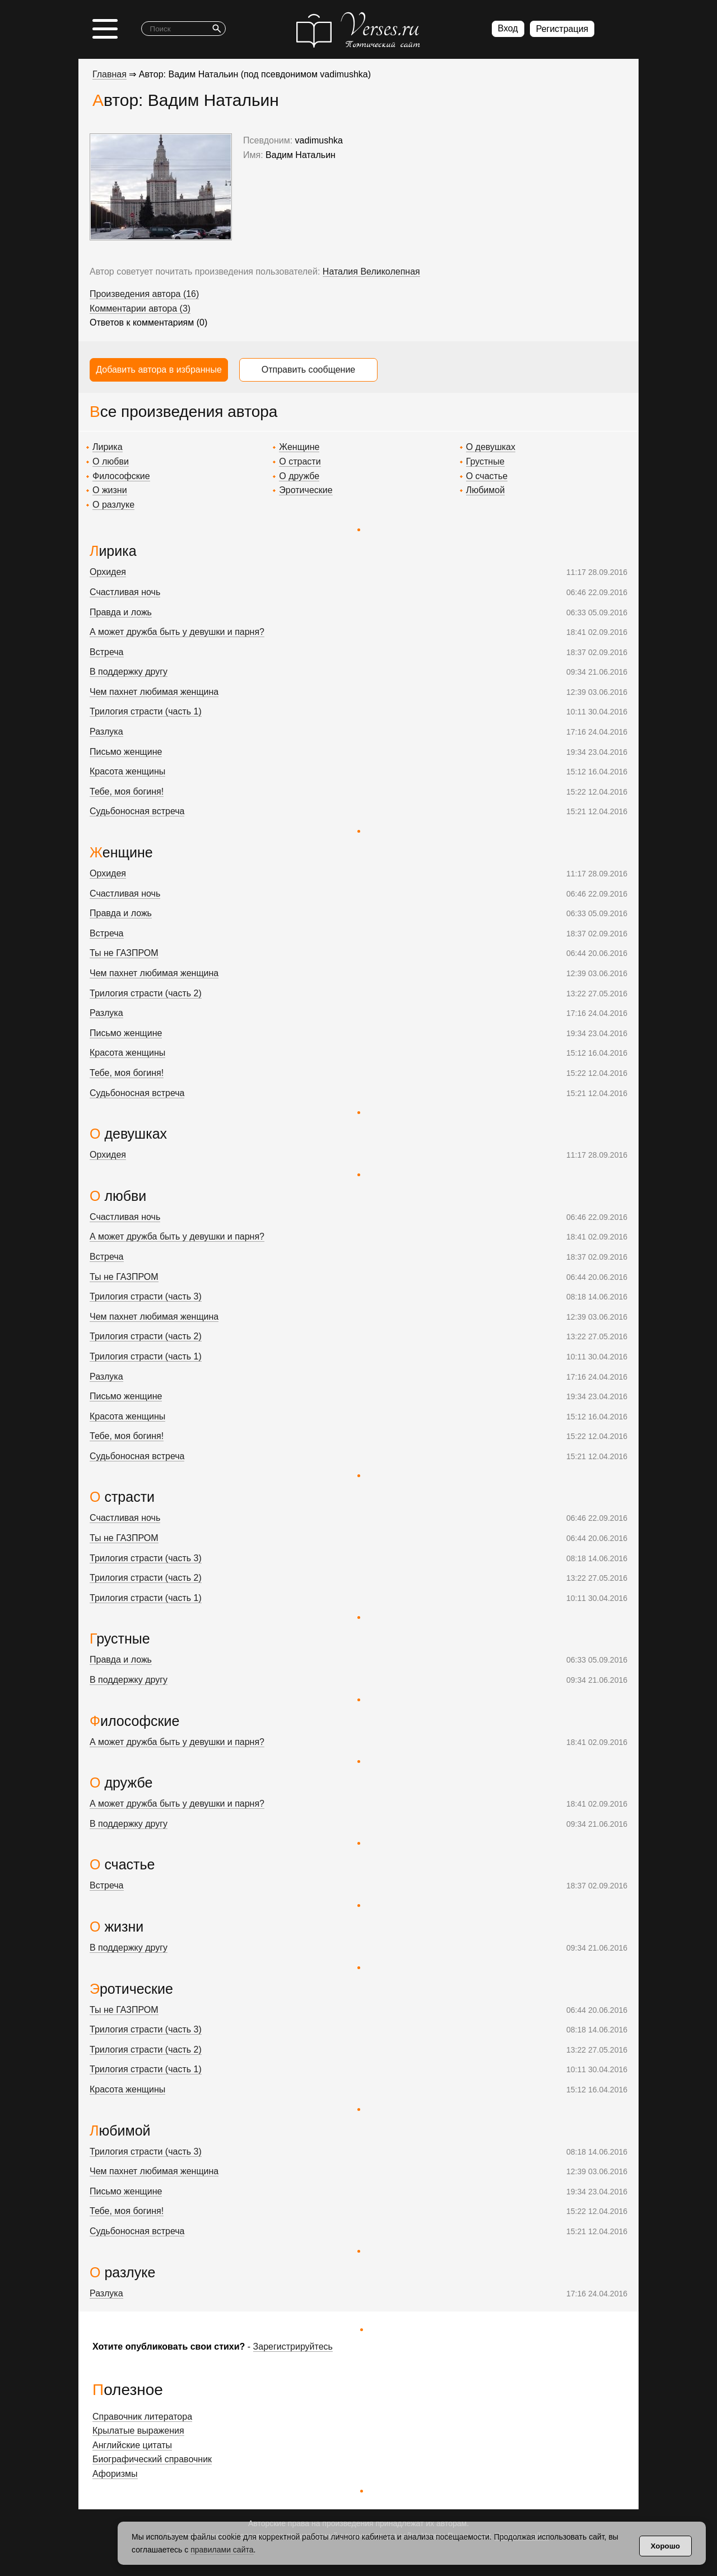 The image size is (717, 2576). I want to click on О девушках, so click(490, 447).